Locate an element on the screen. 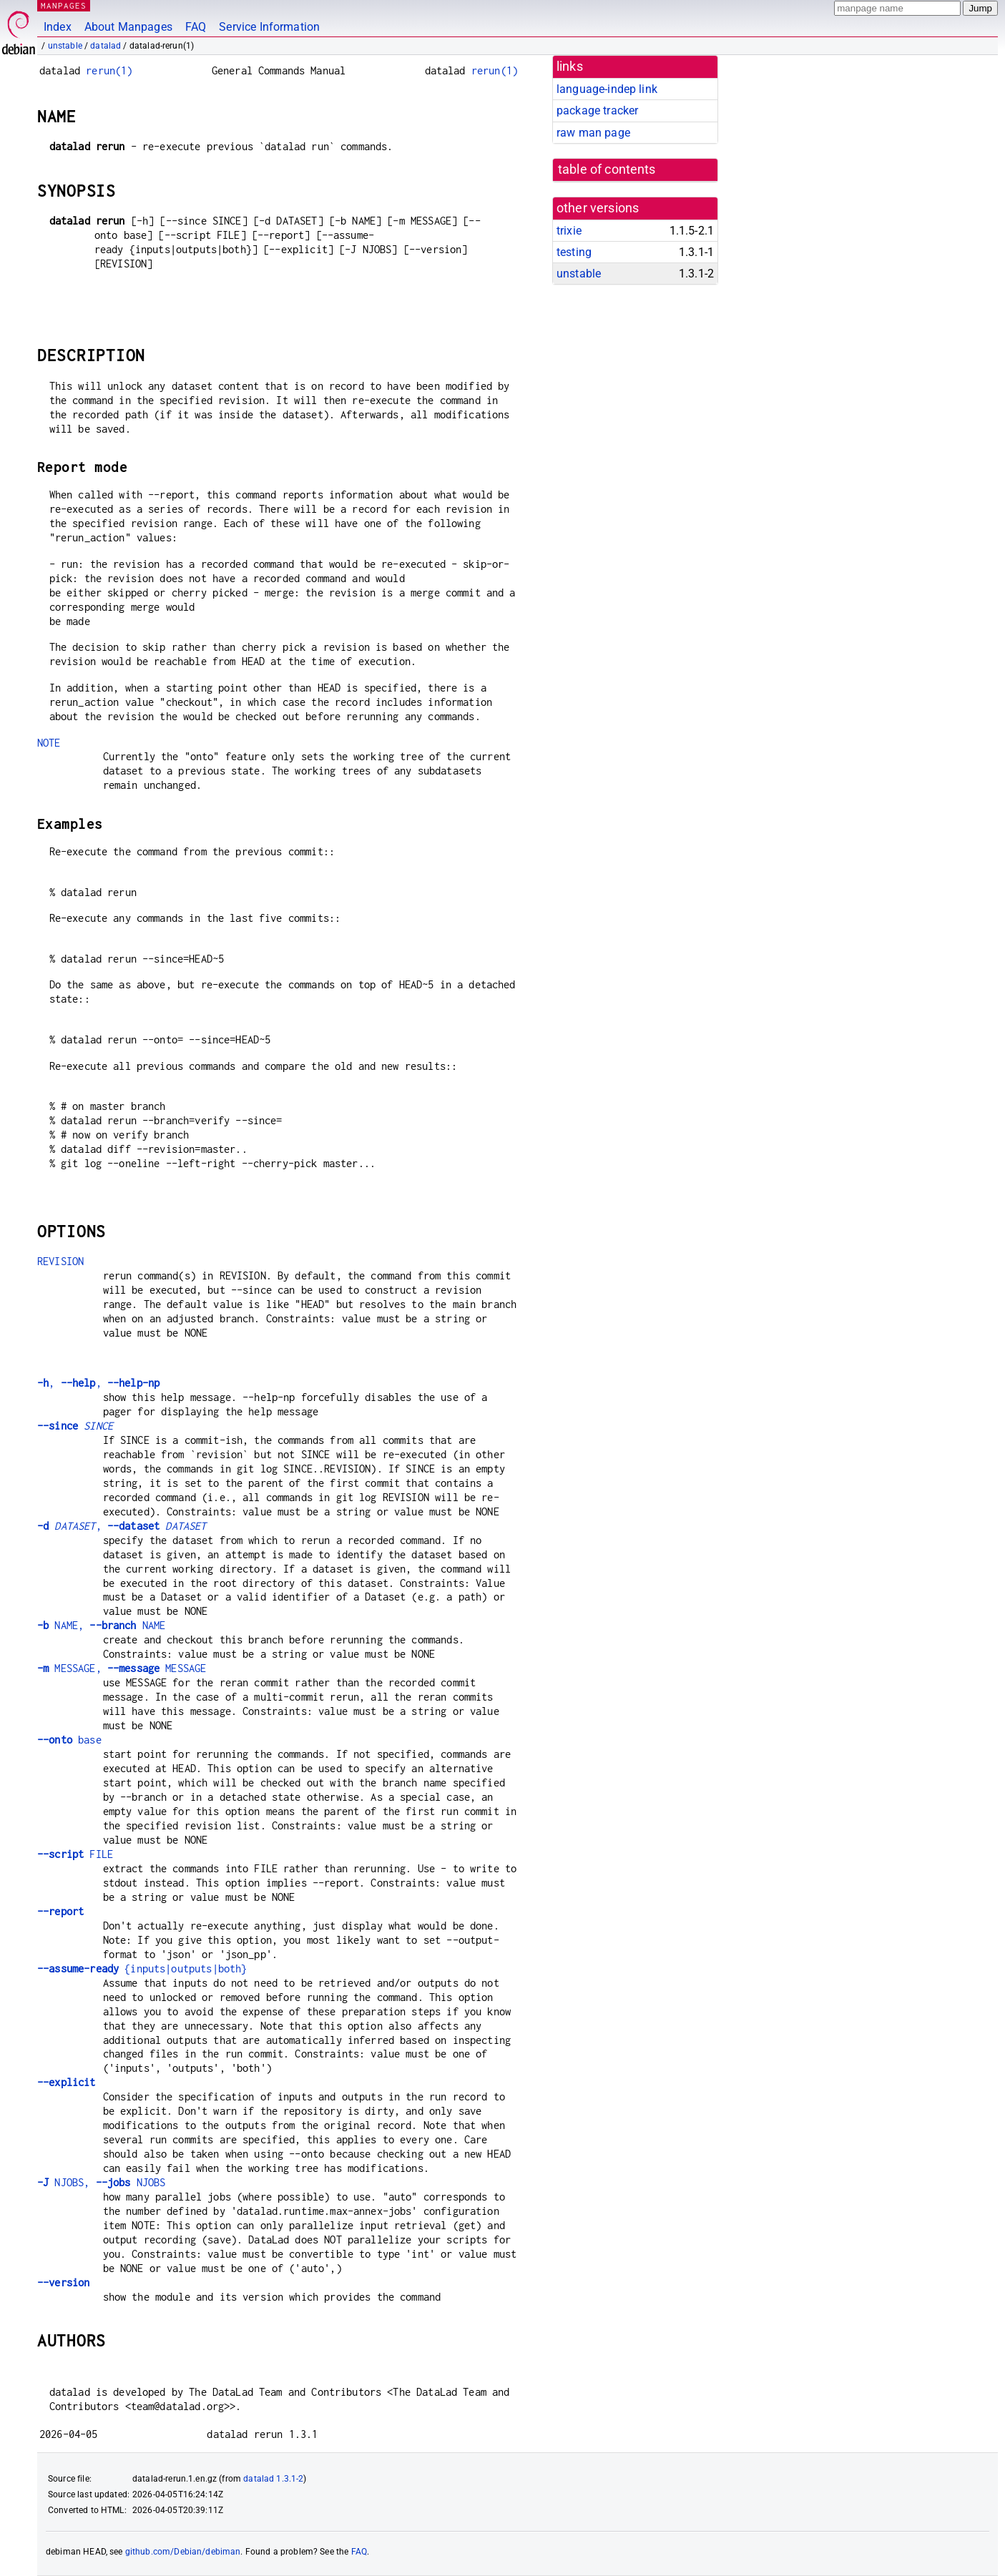 The width and height of the screenshot is (1005, 2576). testing is located at coordinates (574, 252).